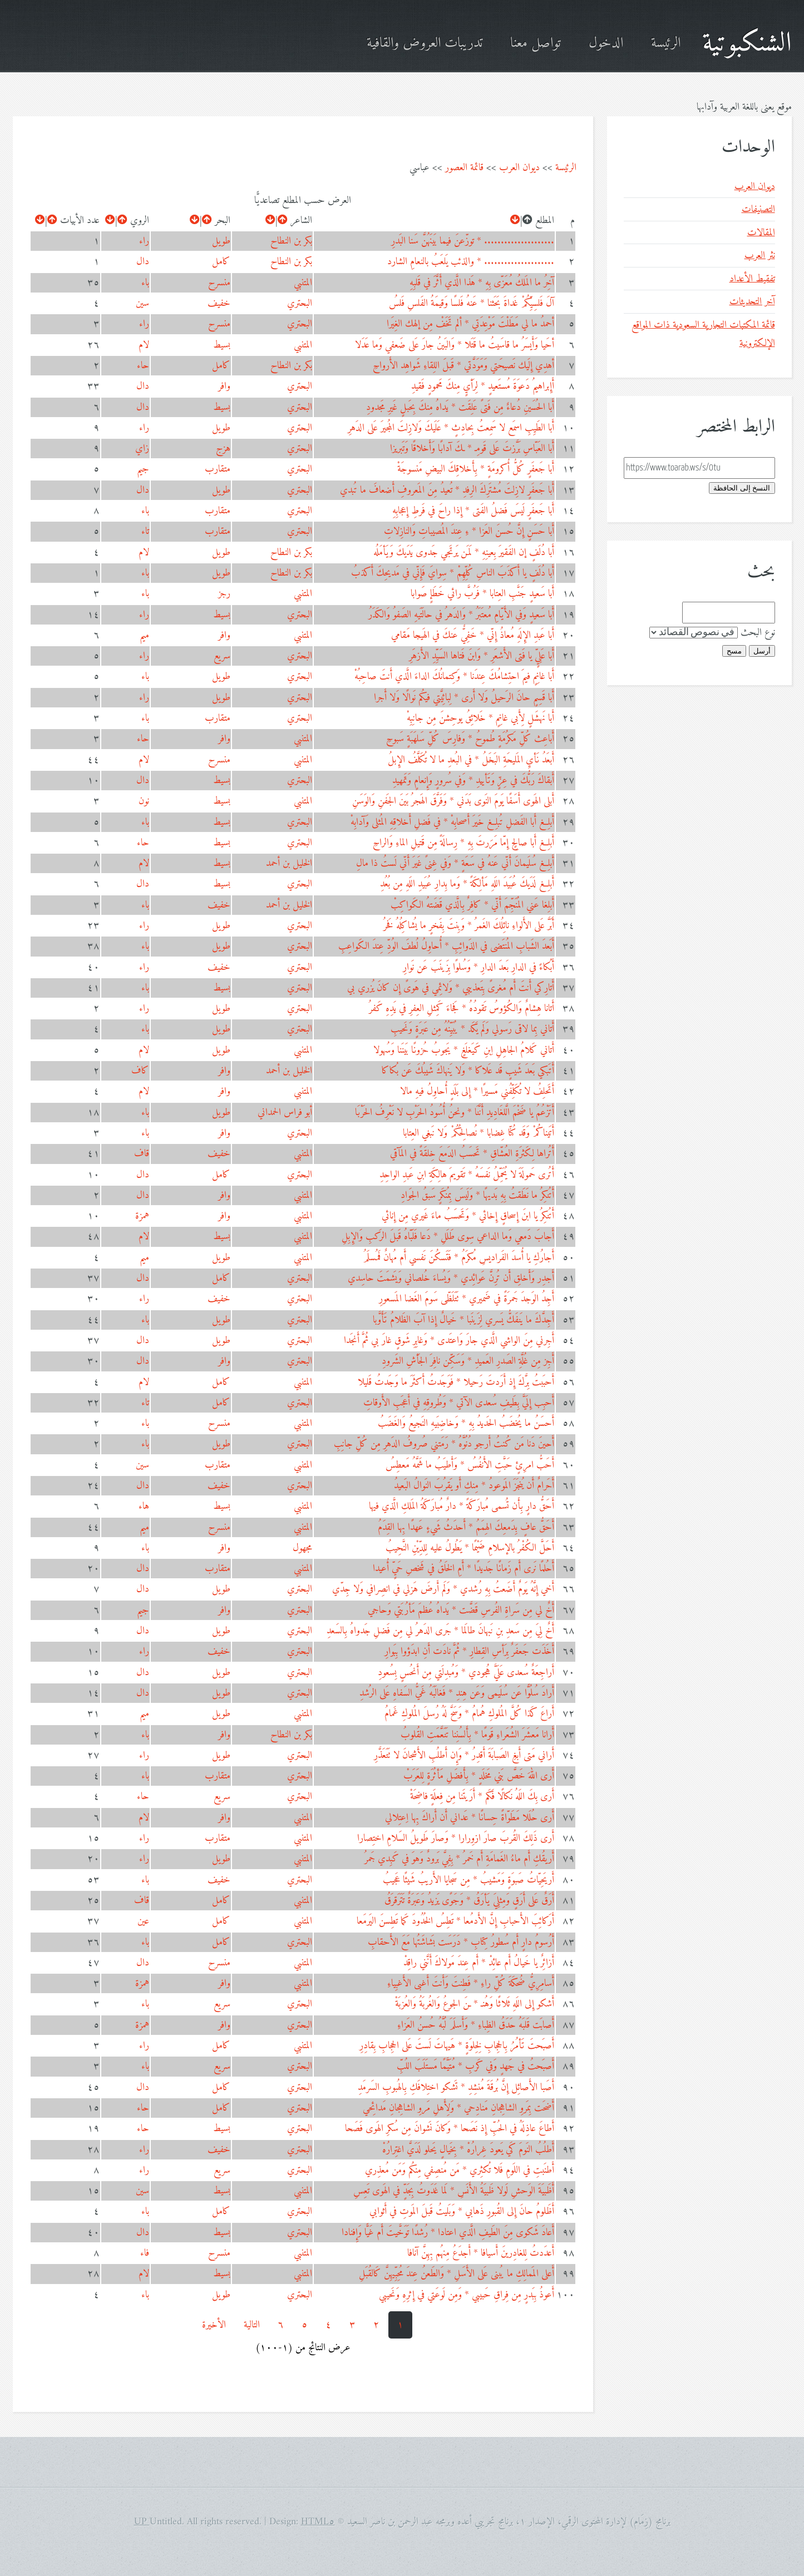 The width and height of the screenshot is (804, 2576). I want to click on أَصبَحتُ في جَهدٍ وَفي كَربِ * مُتَيَّمًا مَستَلَبَ اللُبِّ, so click(475, 2066).